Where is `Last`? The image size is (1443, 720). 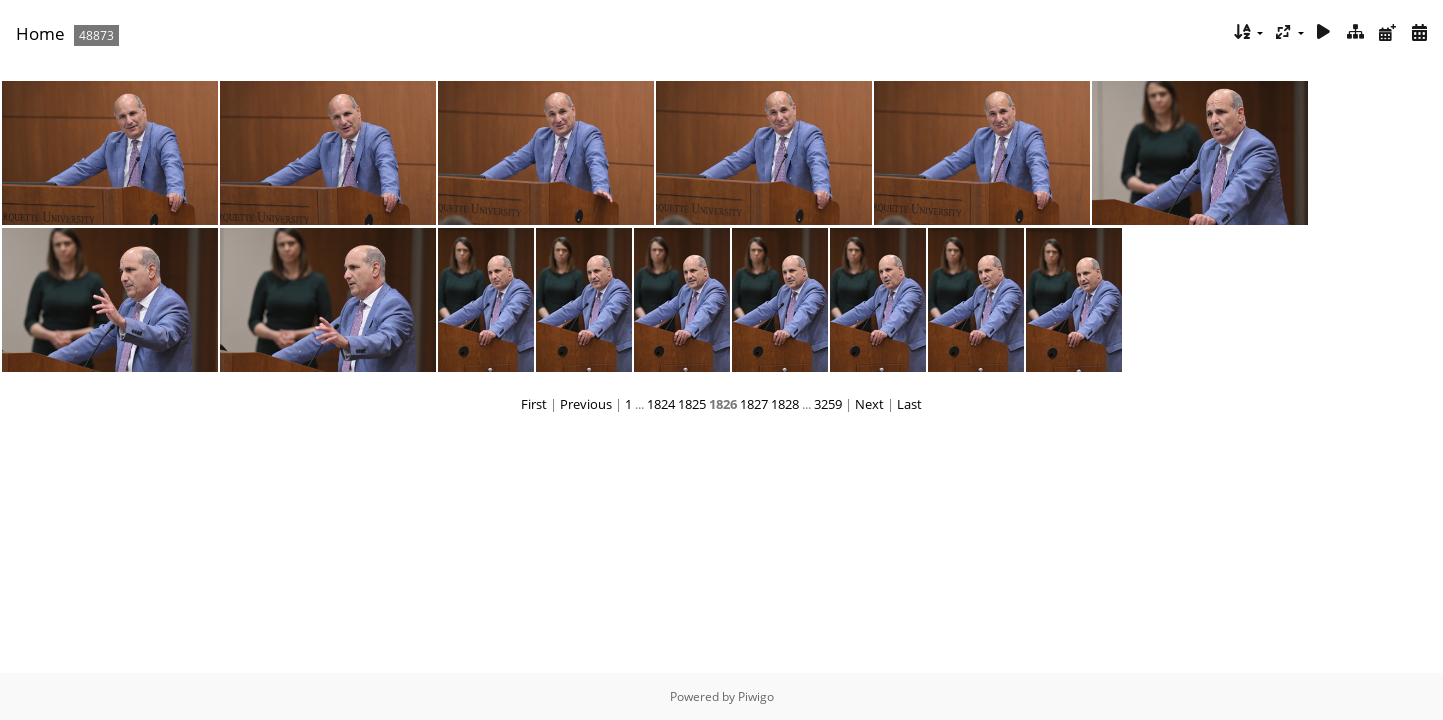 Last is located at coordinates (909, 404).